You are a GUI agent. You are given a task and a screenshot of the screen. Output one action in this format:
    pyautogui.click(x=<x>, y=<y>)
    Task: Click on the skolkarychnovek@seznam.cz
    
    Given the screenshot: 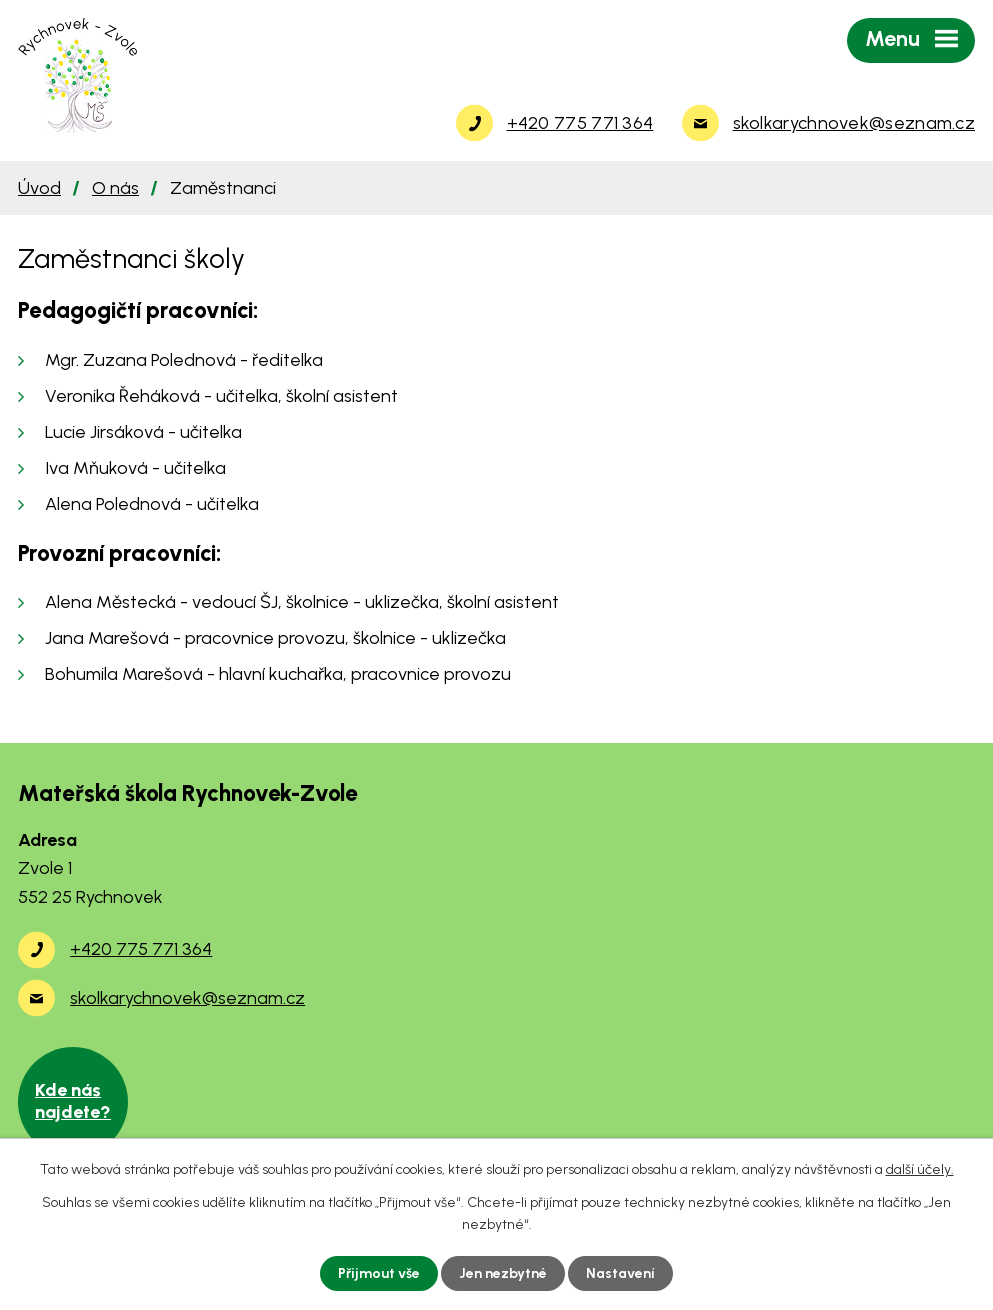 What is the action you would take?
    pyautogui.click(x=187, y=998)
    